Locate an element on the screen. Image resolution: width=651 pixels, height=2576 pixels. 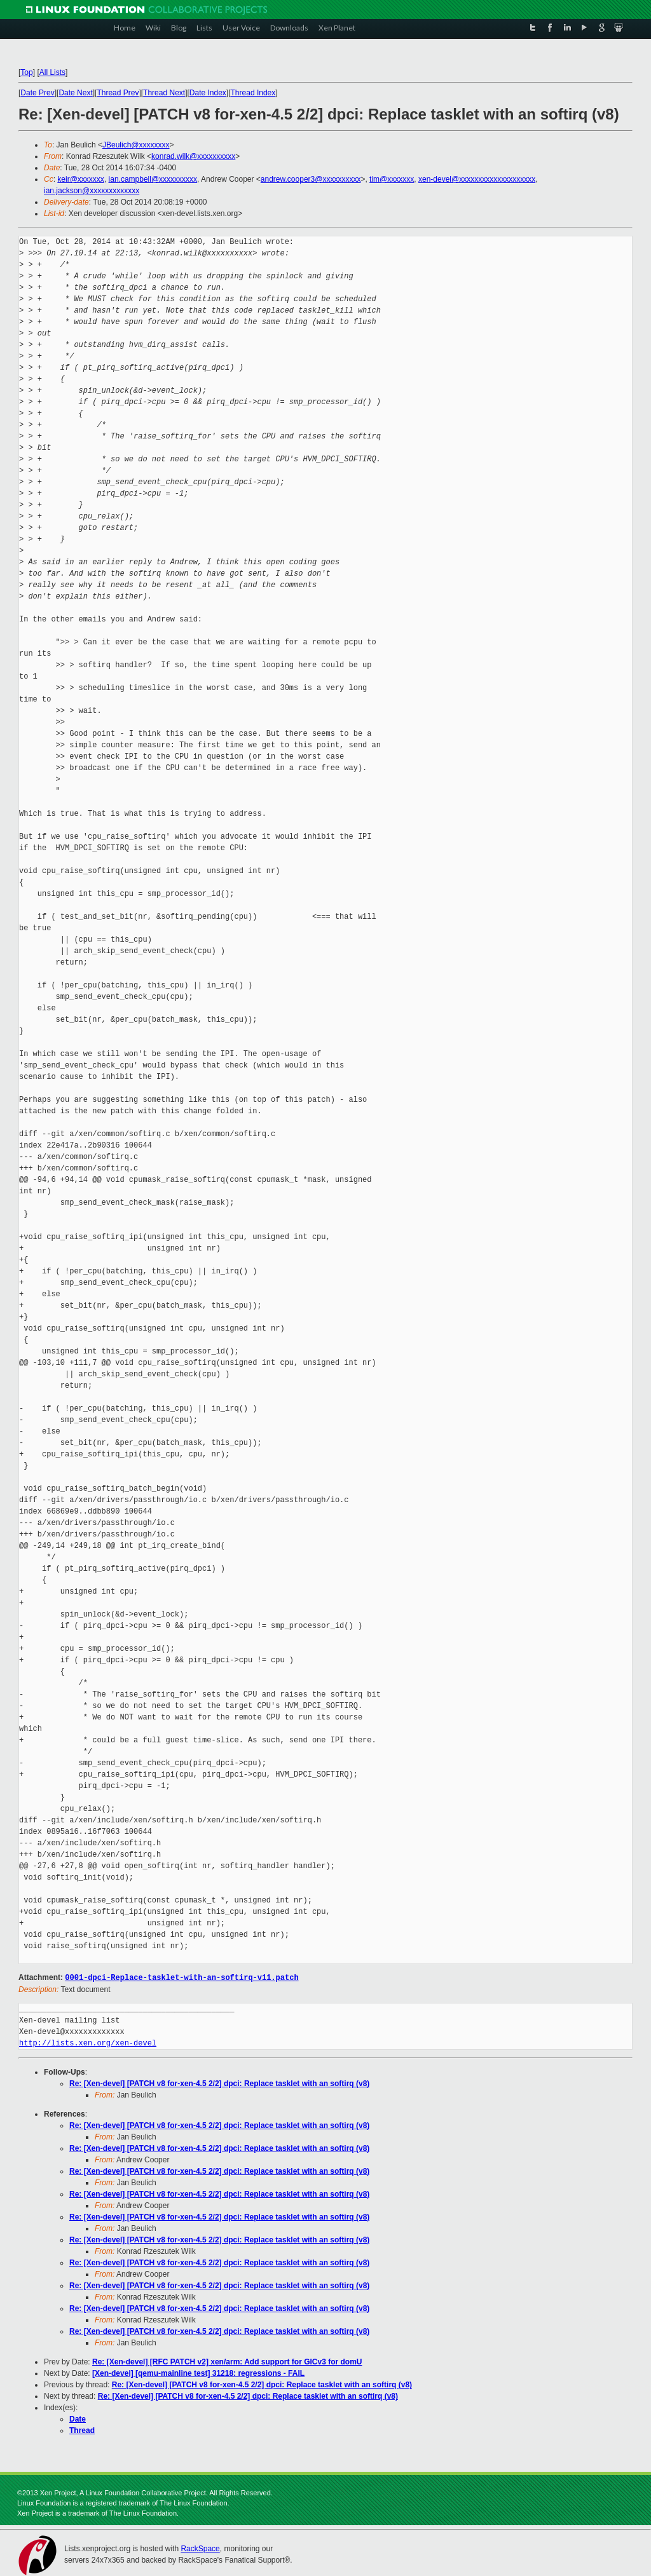
Thread Prev is located at coordinates (118, 92).